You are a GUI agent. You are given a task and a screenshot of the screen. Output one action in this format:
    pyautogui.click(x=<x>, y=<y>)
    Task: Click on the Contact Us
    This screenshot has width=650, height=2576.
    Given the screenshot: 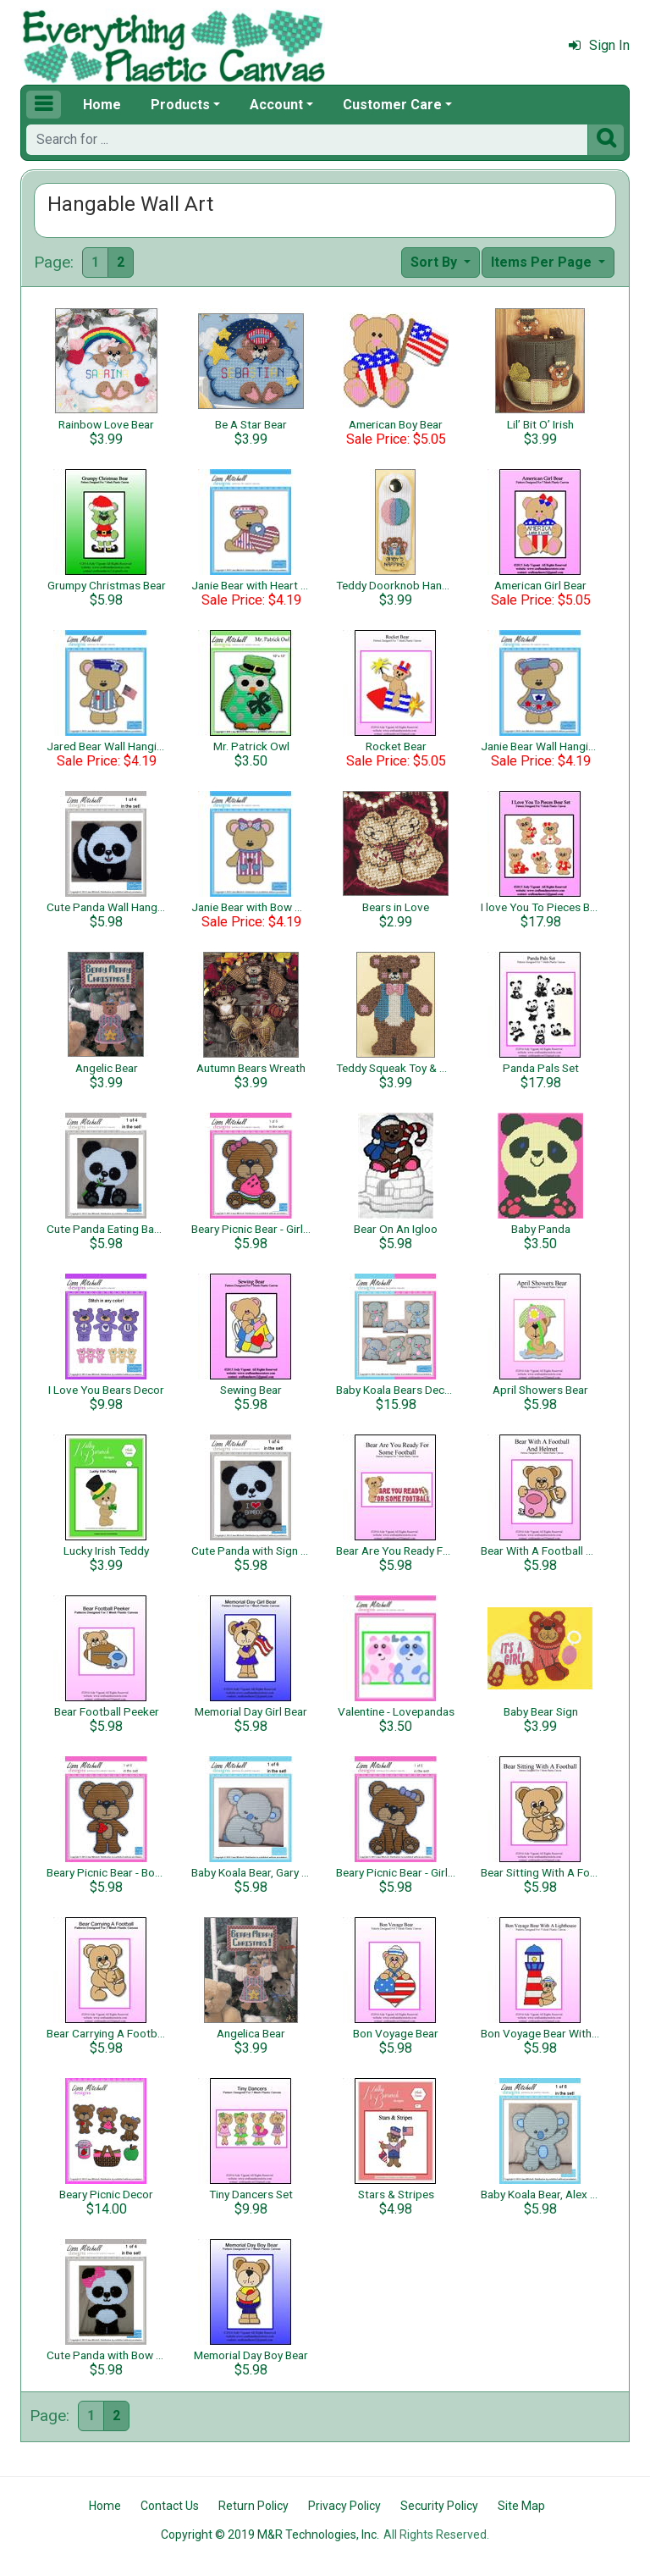 What is the action you would take?
    pyautogui.click(x=169, y=2505)
    